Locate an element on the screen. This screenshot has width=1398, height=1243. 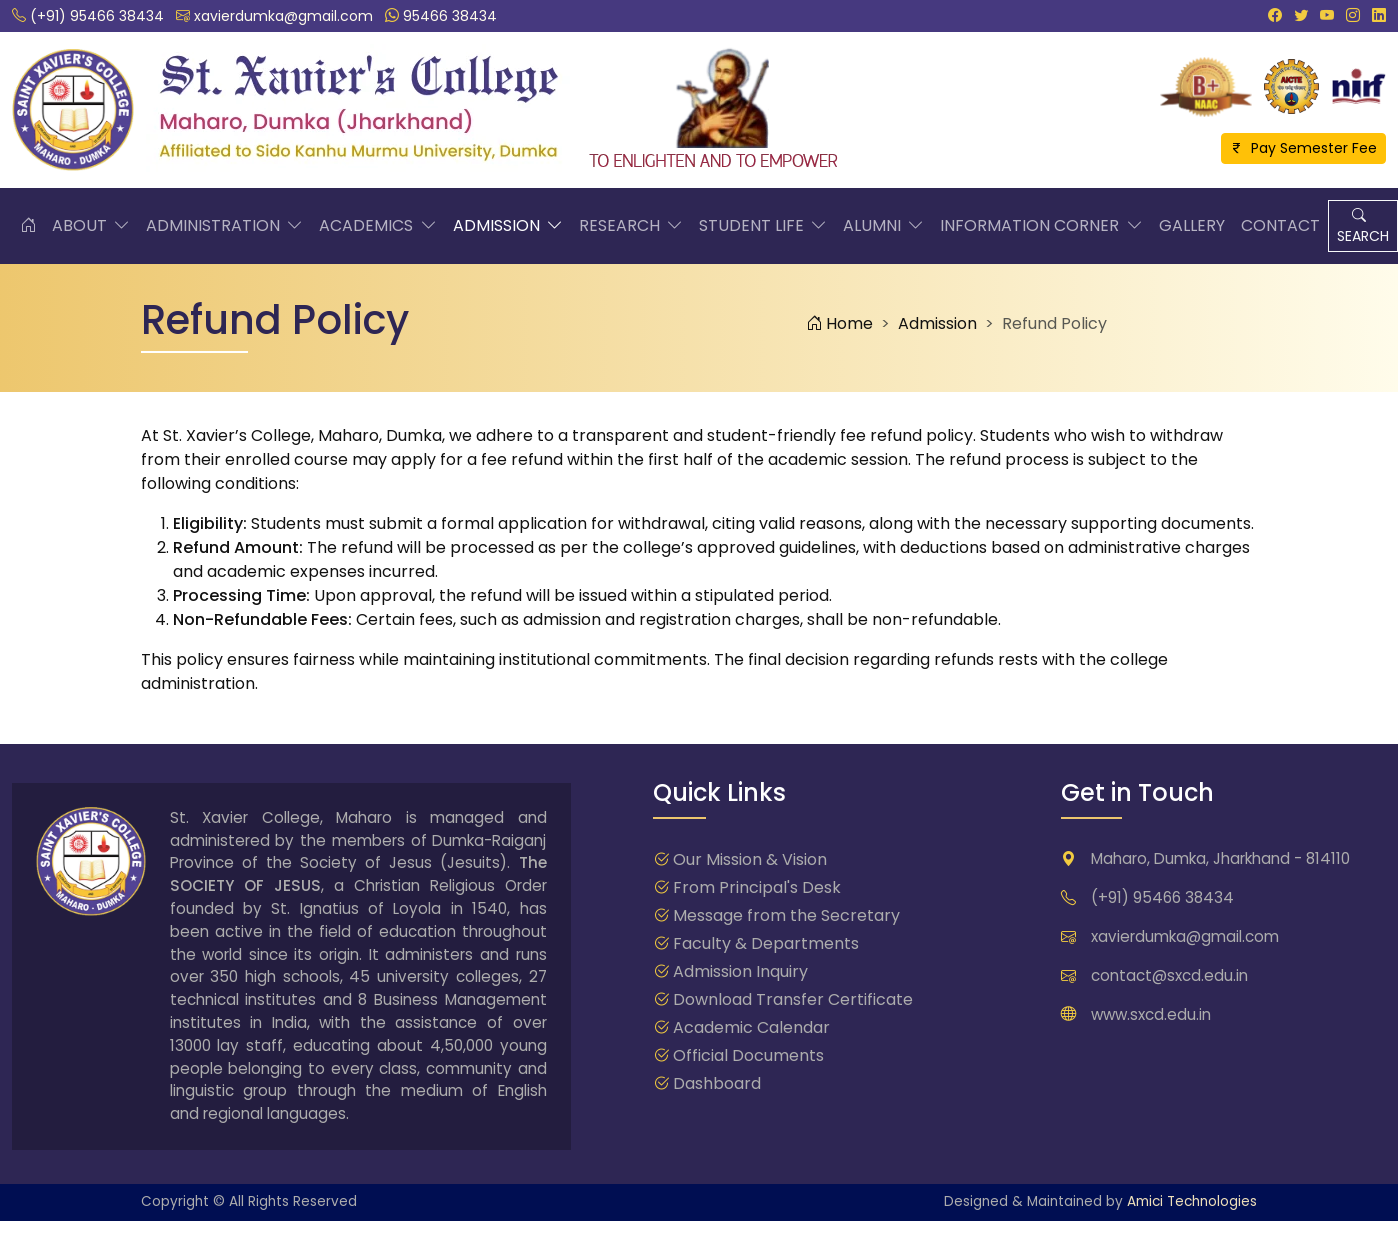
Message from the Secretary is located at coordinates (786, 915).